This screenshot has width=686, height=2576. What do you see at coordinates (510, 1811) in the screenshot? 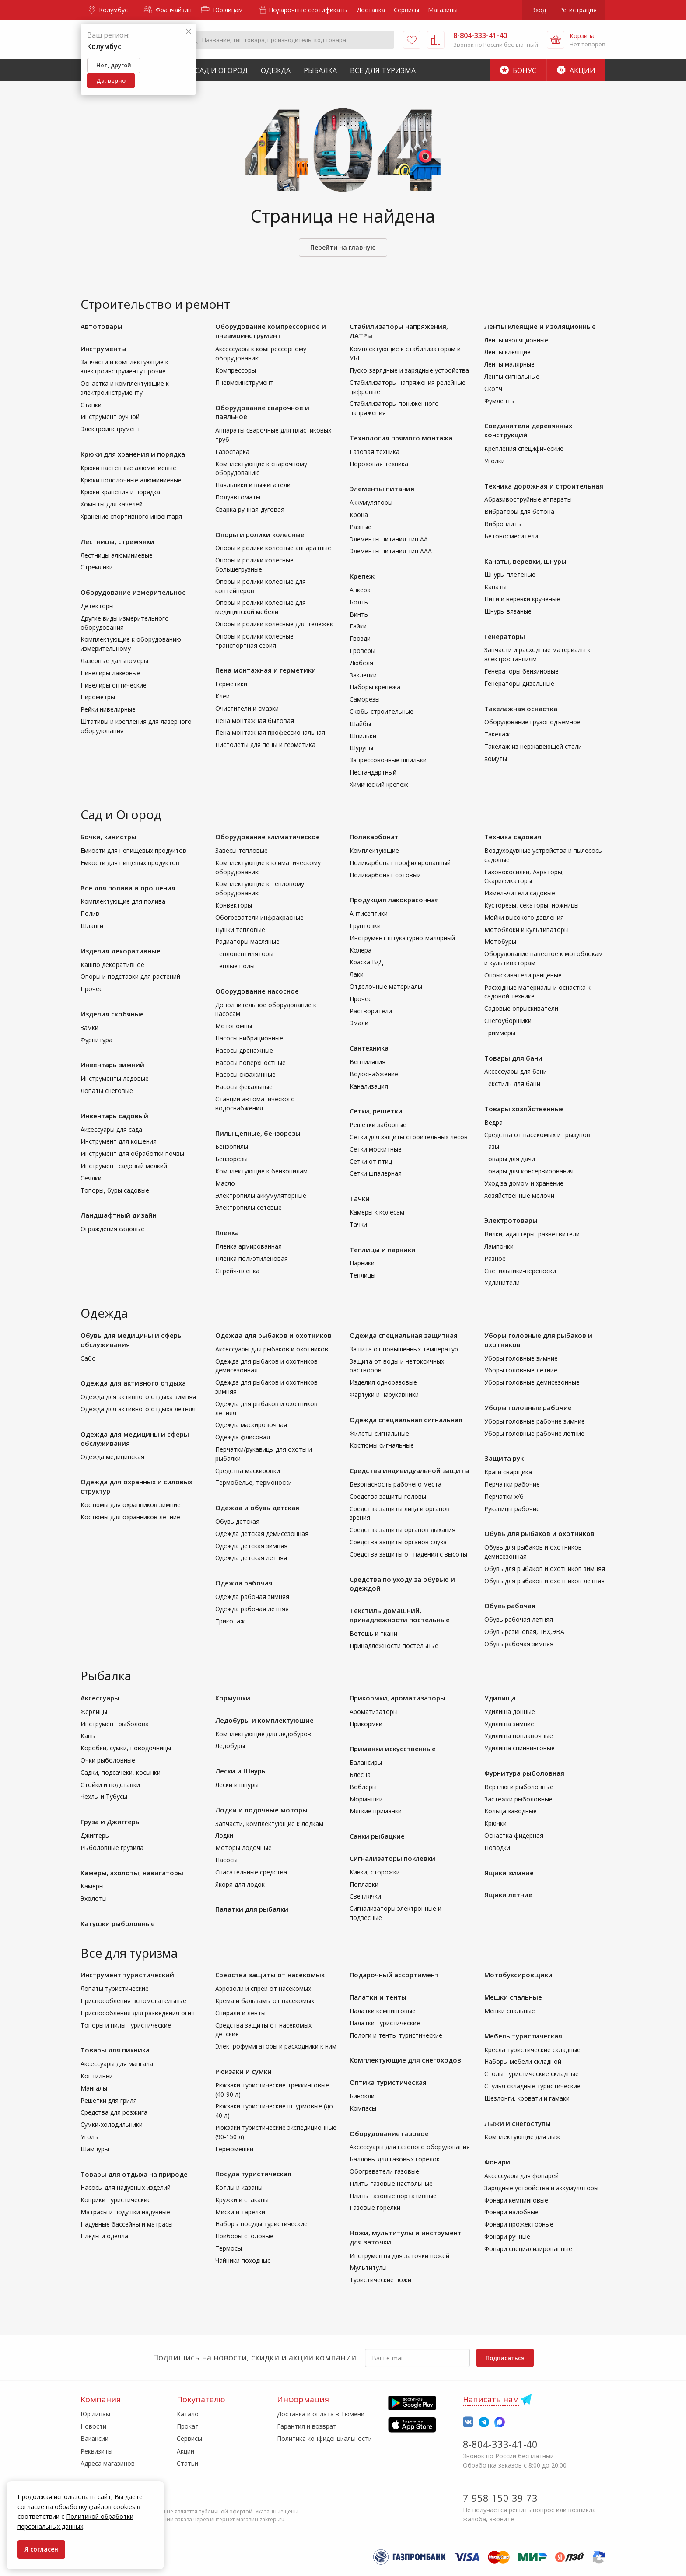
I see `Кольца заводные` at bounding box center [510, 1811].